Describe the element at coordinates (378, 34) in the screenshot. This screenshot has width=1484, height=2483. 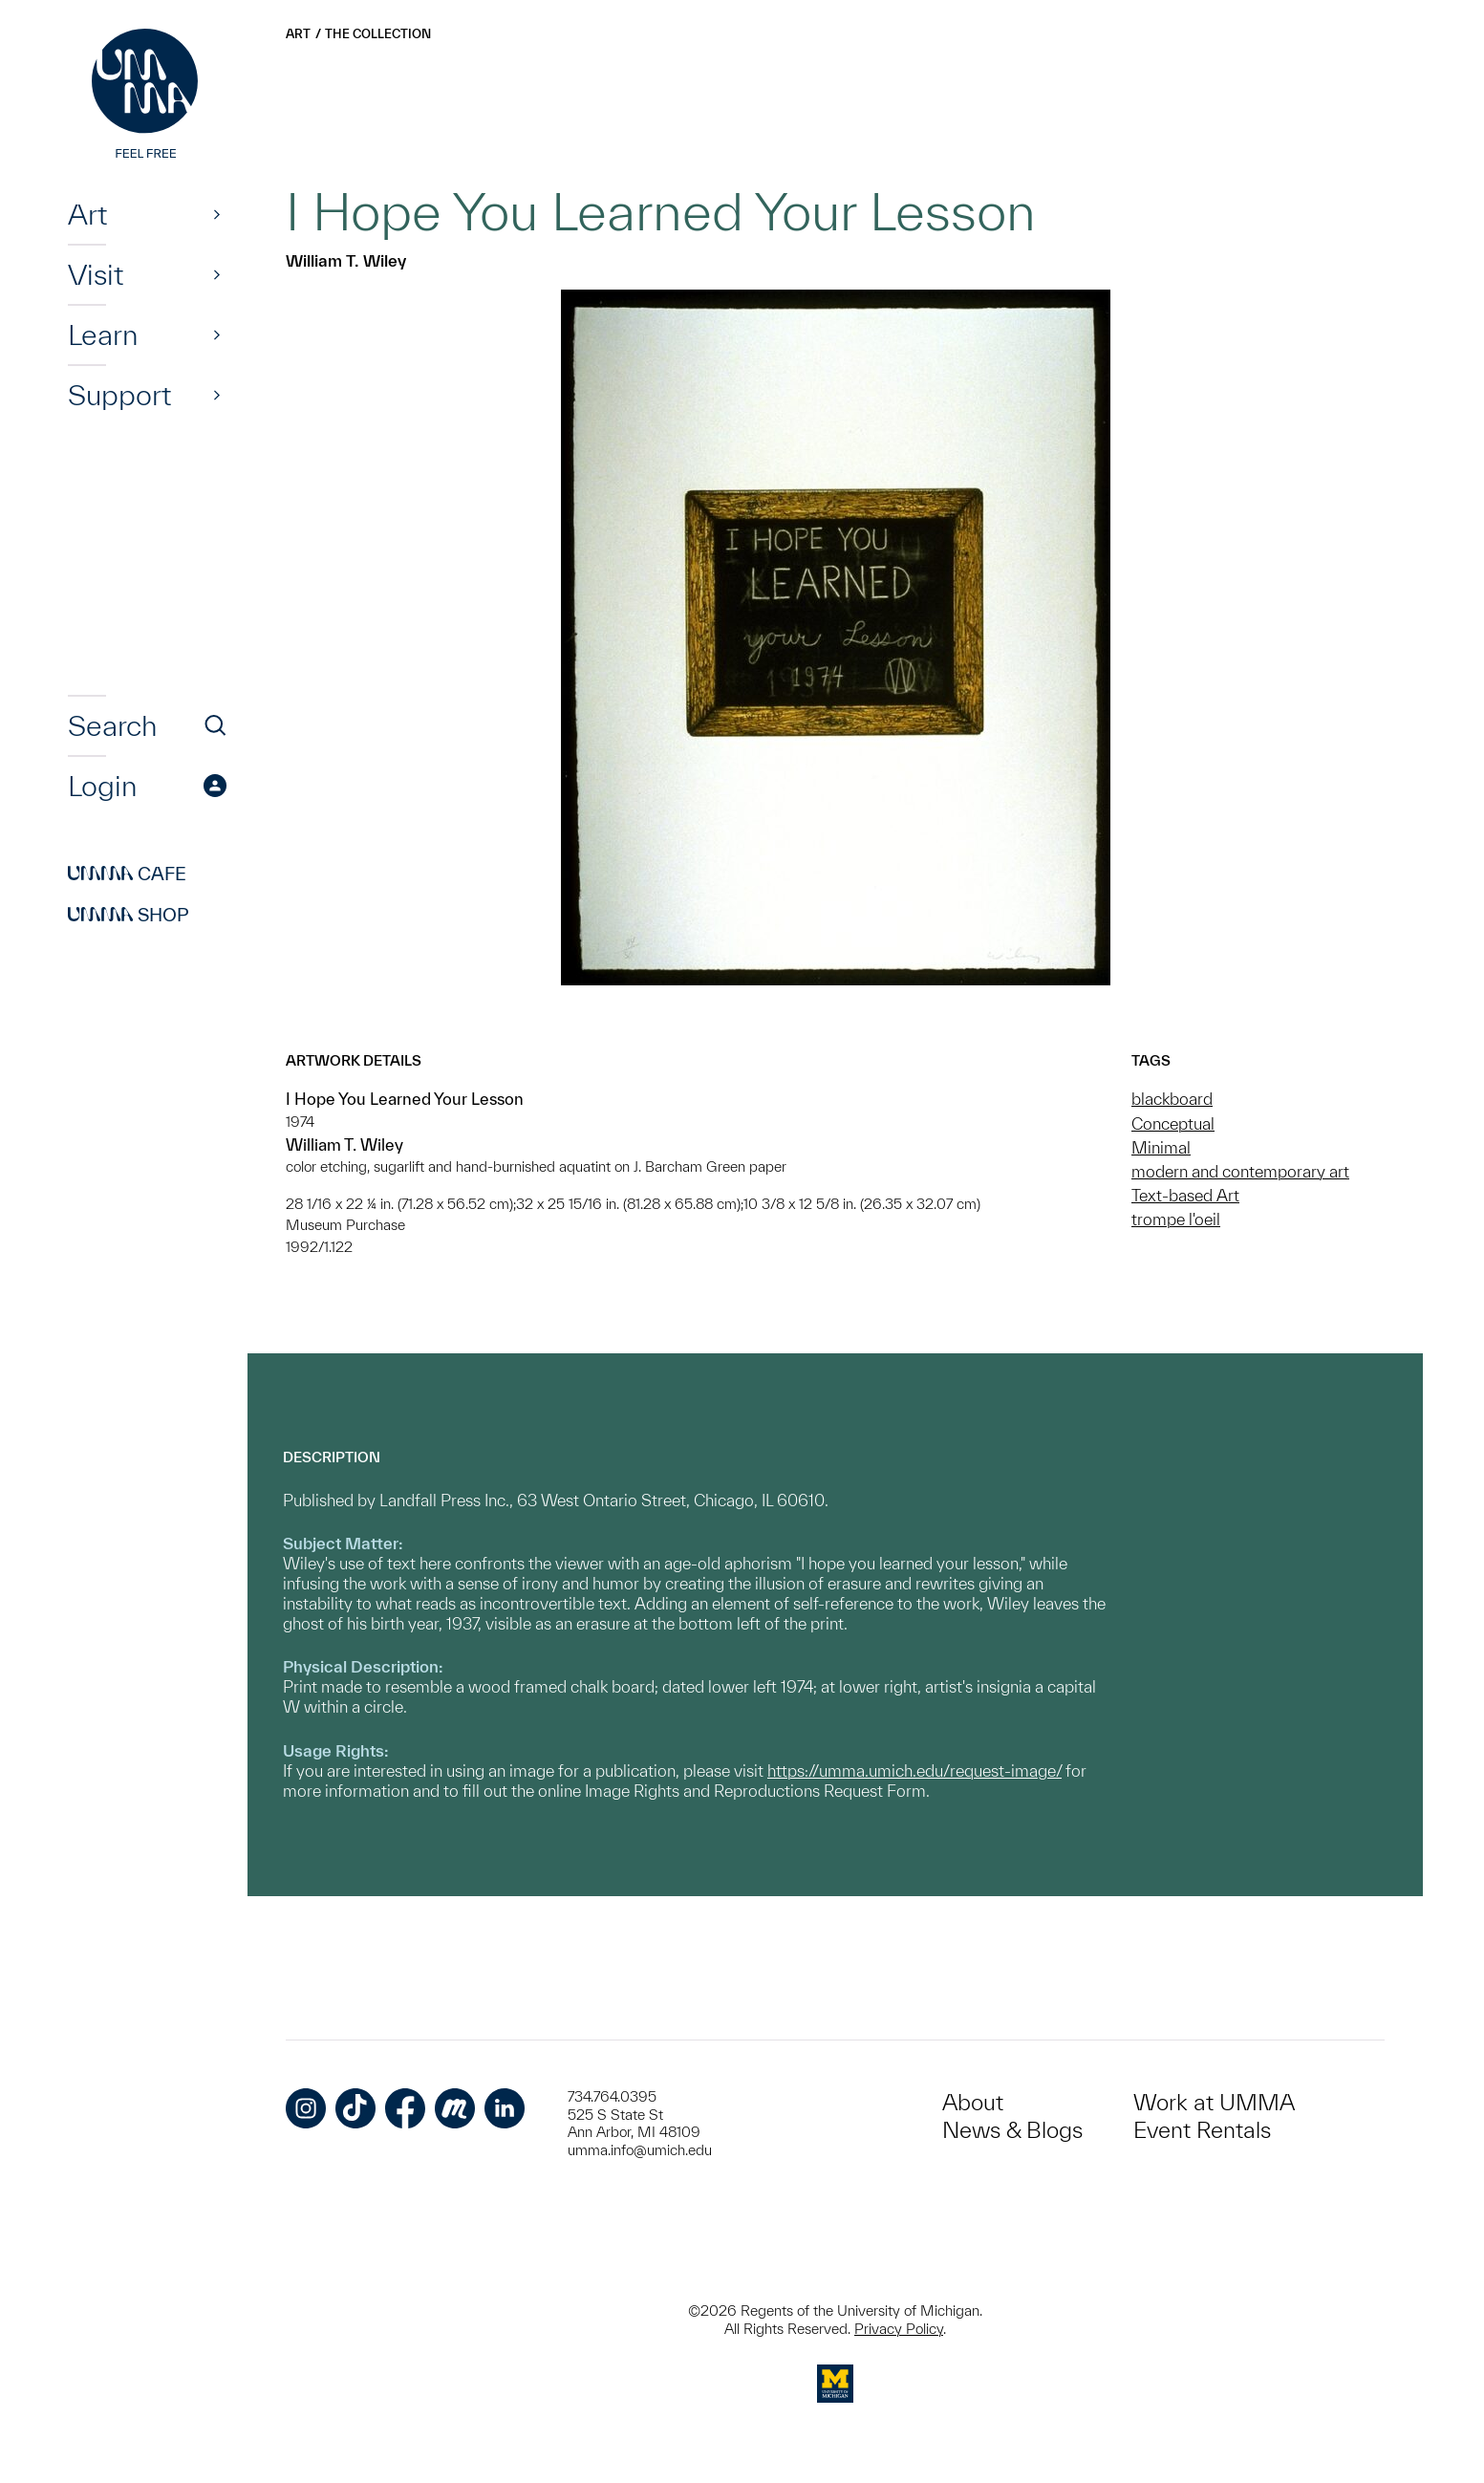
I see `The Collection` at that location.